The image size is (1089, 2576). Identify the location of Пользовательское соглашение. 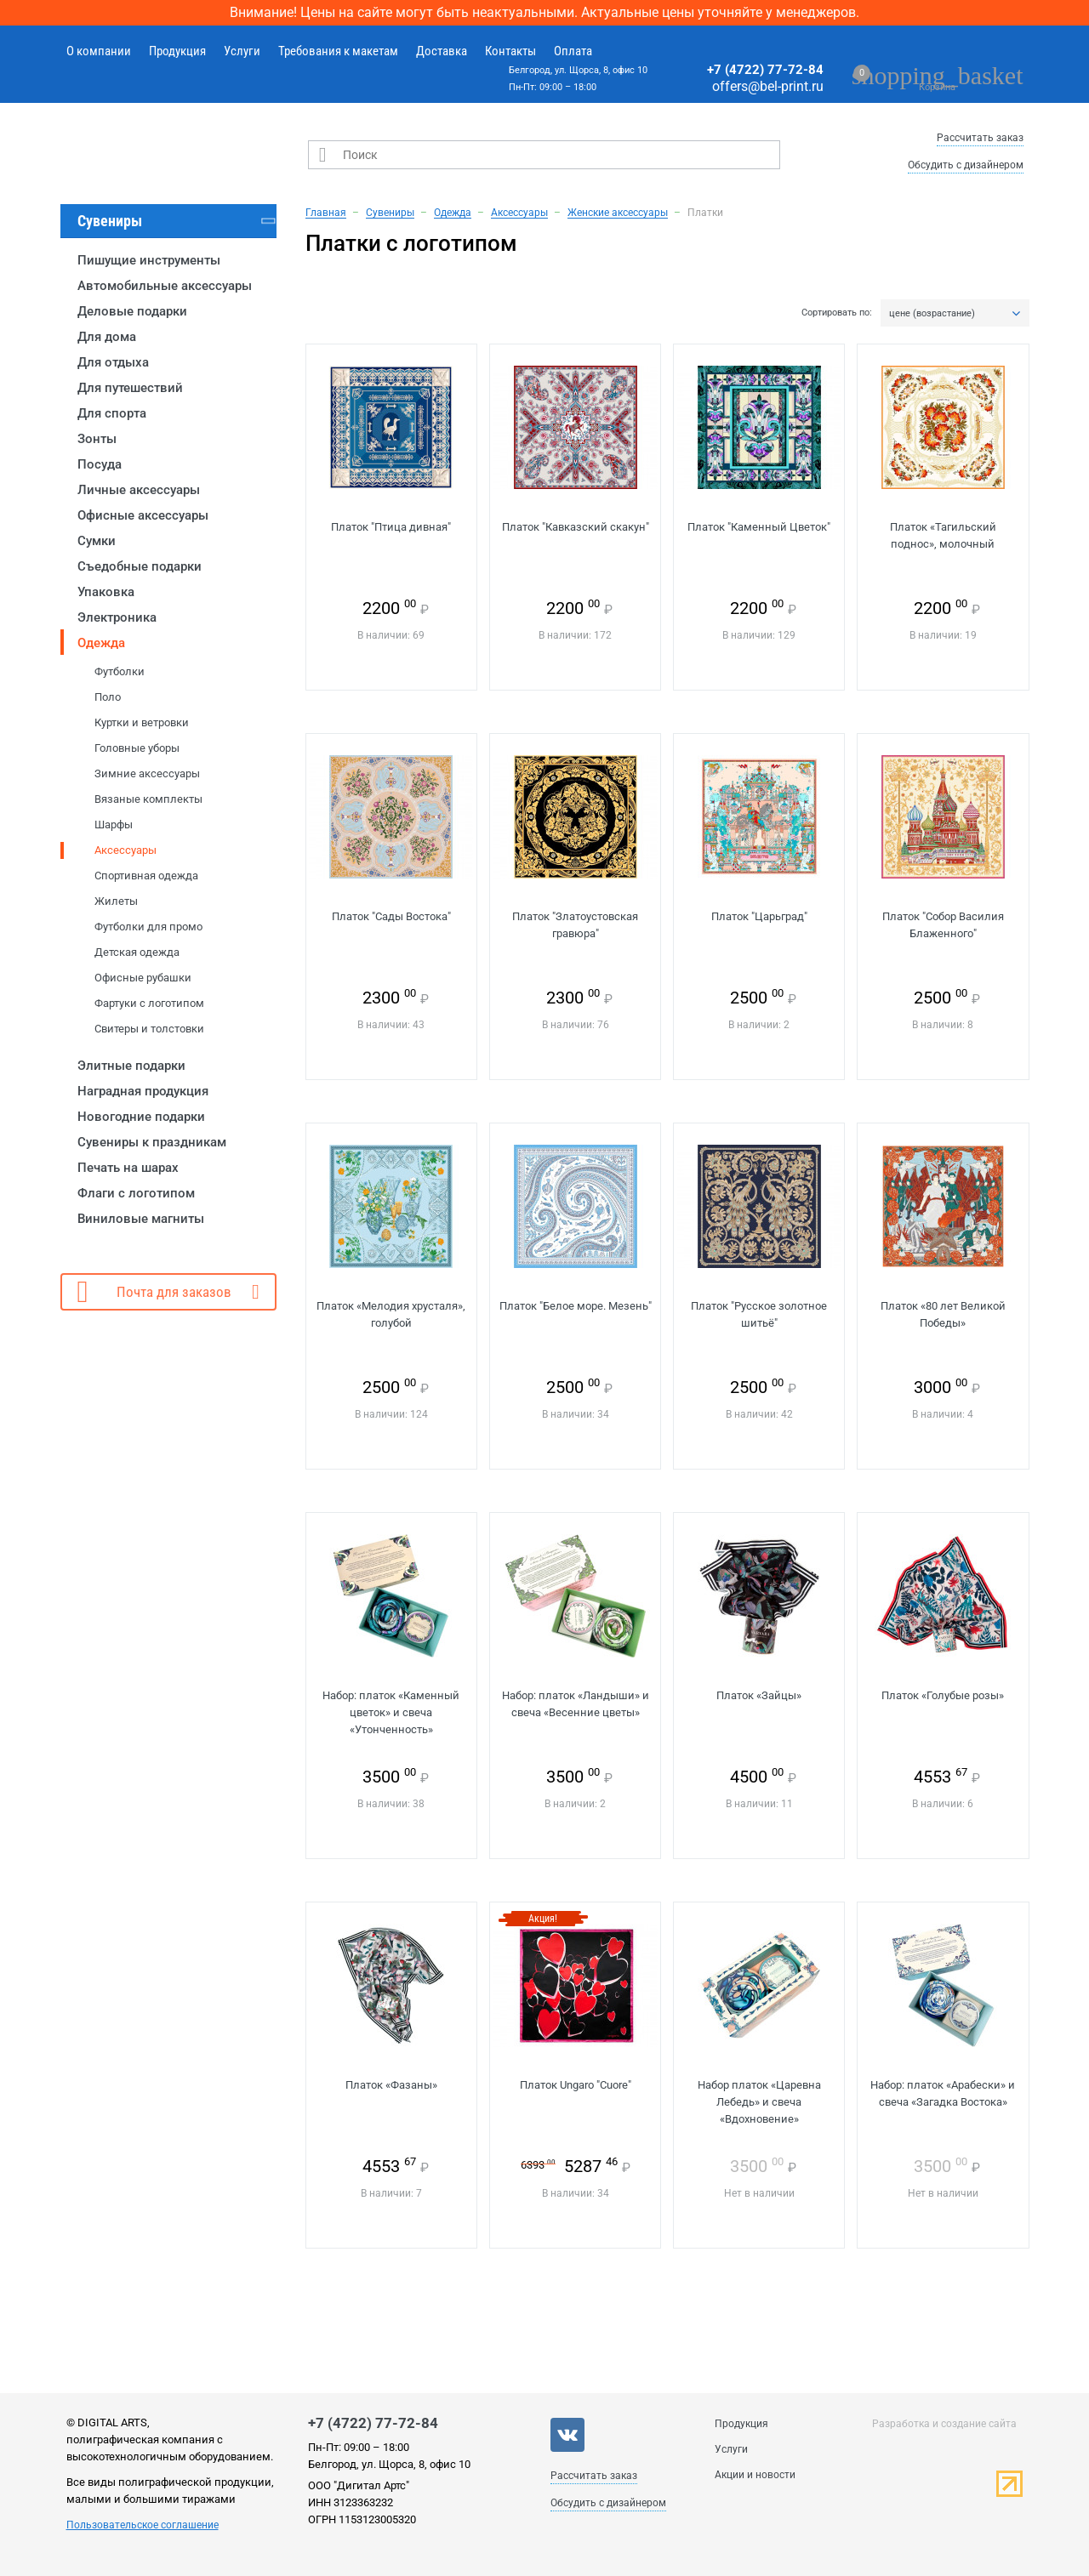
(142, 2525).